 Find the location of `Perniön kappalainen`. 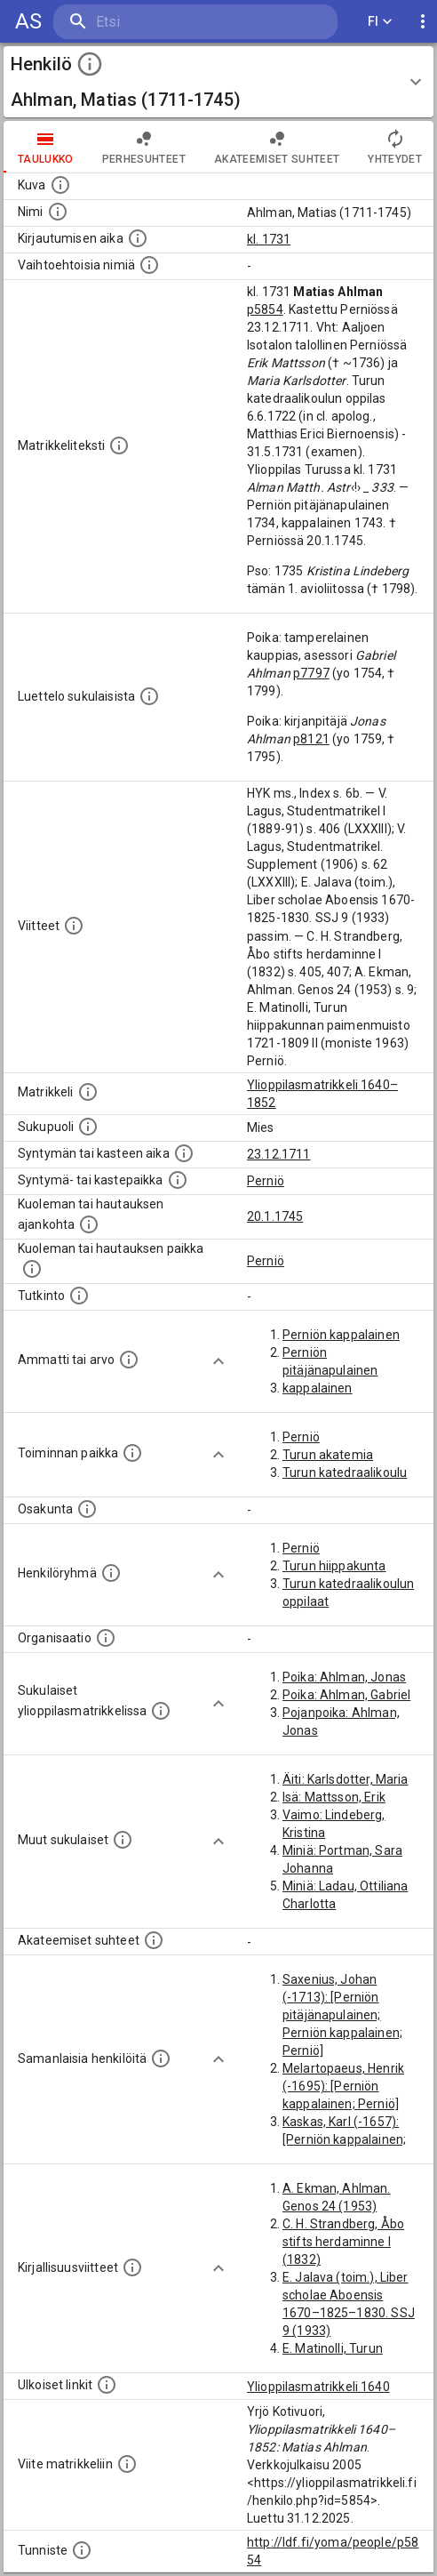

Perniön kappalainen is located at coordinates (341, 1335).